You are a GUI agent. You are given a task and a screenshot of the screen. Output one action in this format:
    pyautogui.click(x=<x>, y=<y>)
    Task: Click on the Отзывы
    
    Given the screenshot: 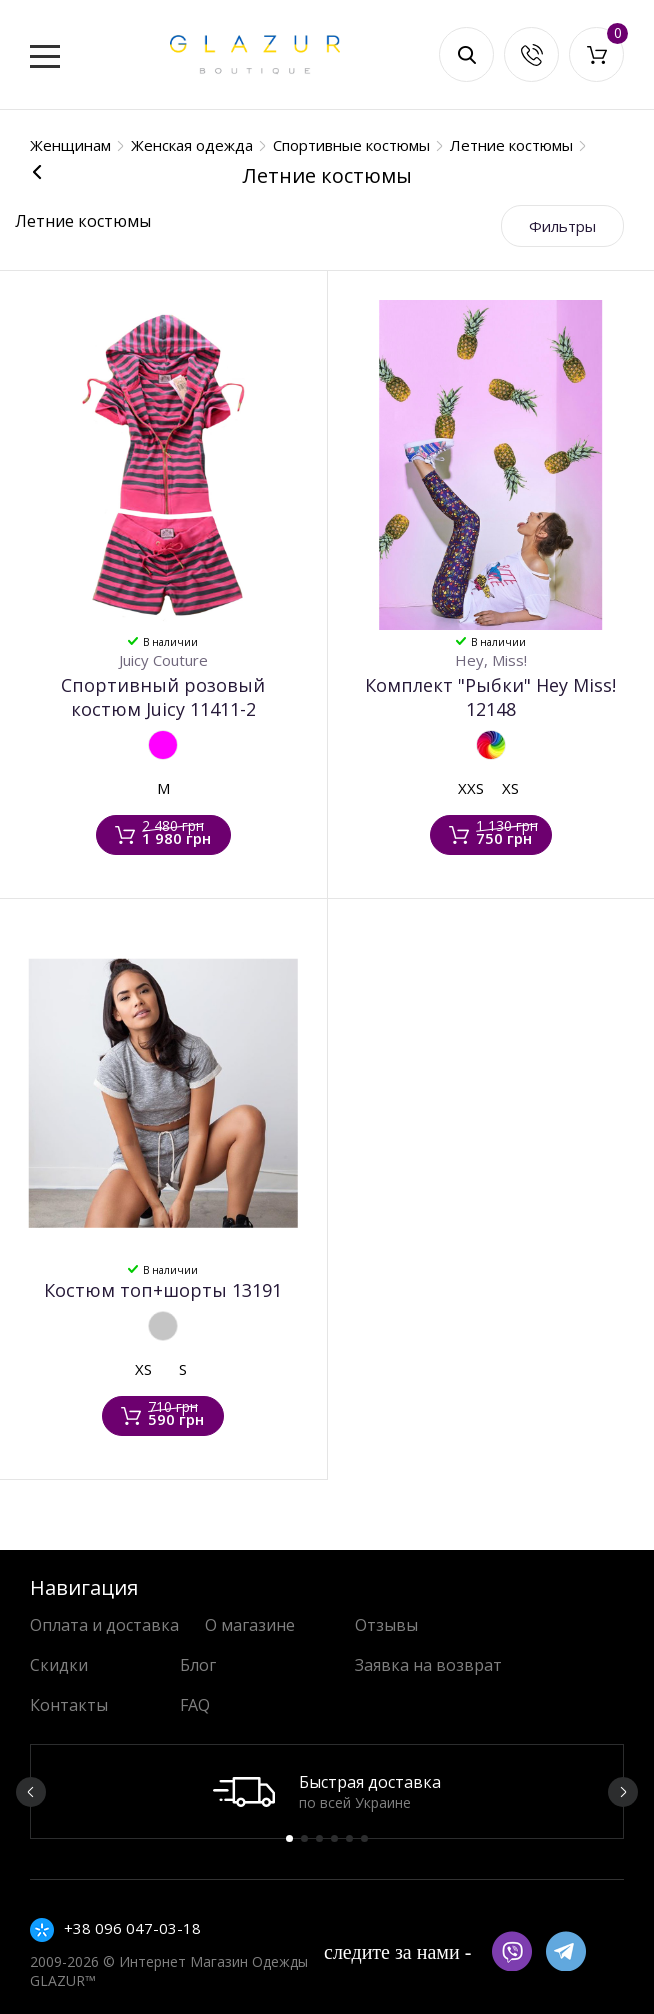 What is the action you would take?
    pyautogui.click(x=386, y=1625)
    